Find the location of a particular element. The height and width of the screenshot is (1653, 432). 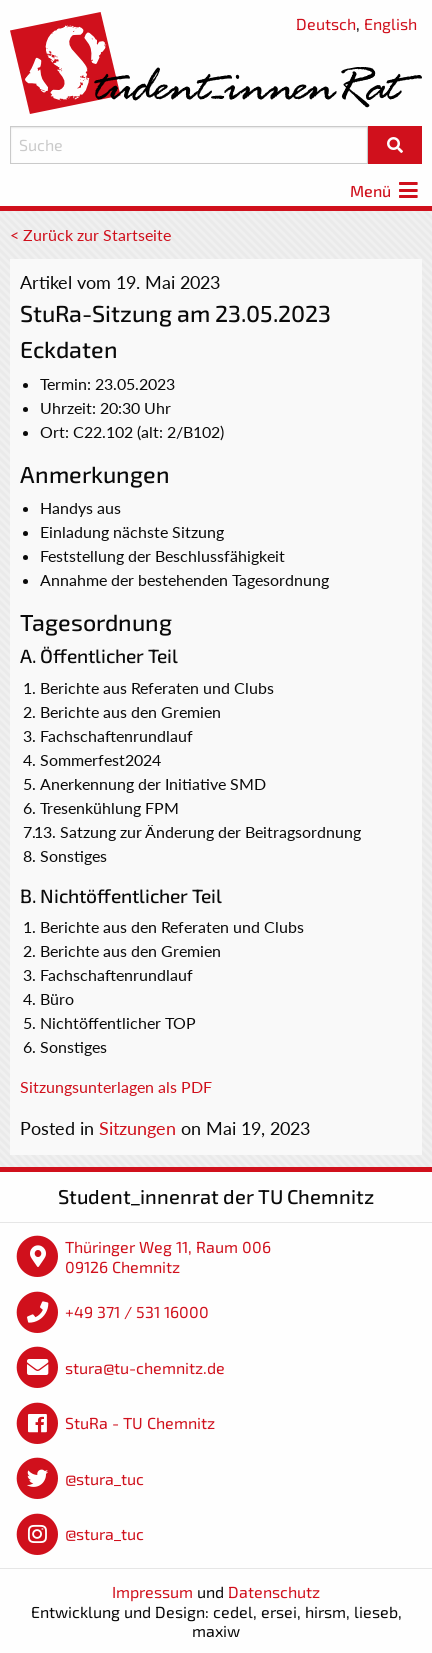

@stura_tuc is located at coordinates (104, 1478).